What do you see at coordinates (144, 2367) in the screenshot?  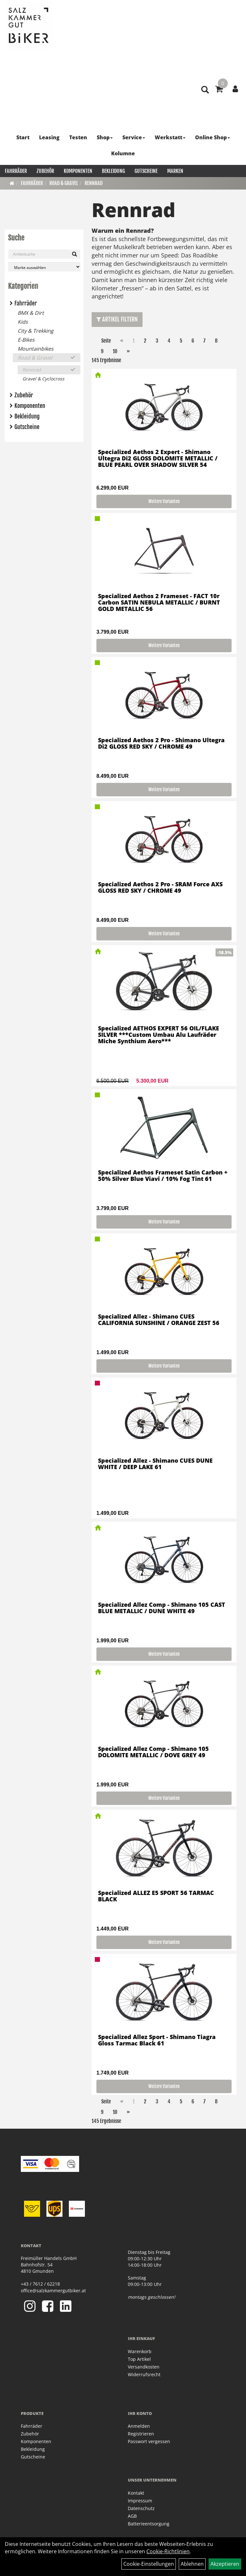 I see `Versandkosten` at bounding box center [144, 2367].